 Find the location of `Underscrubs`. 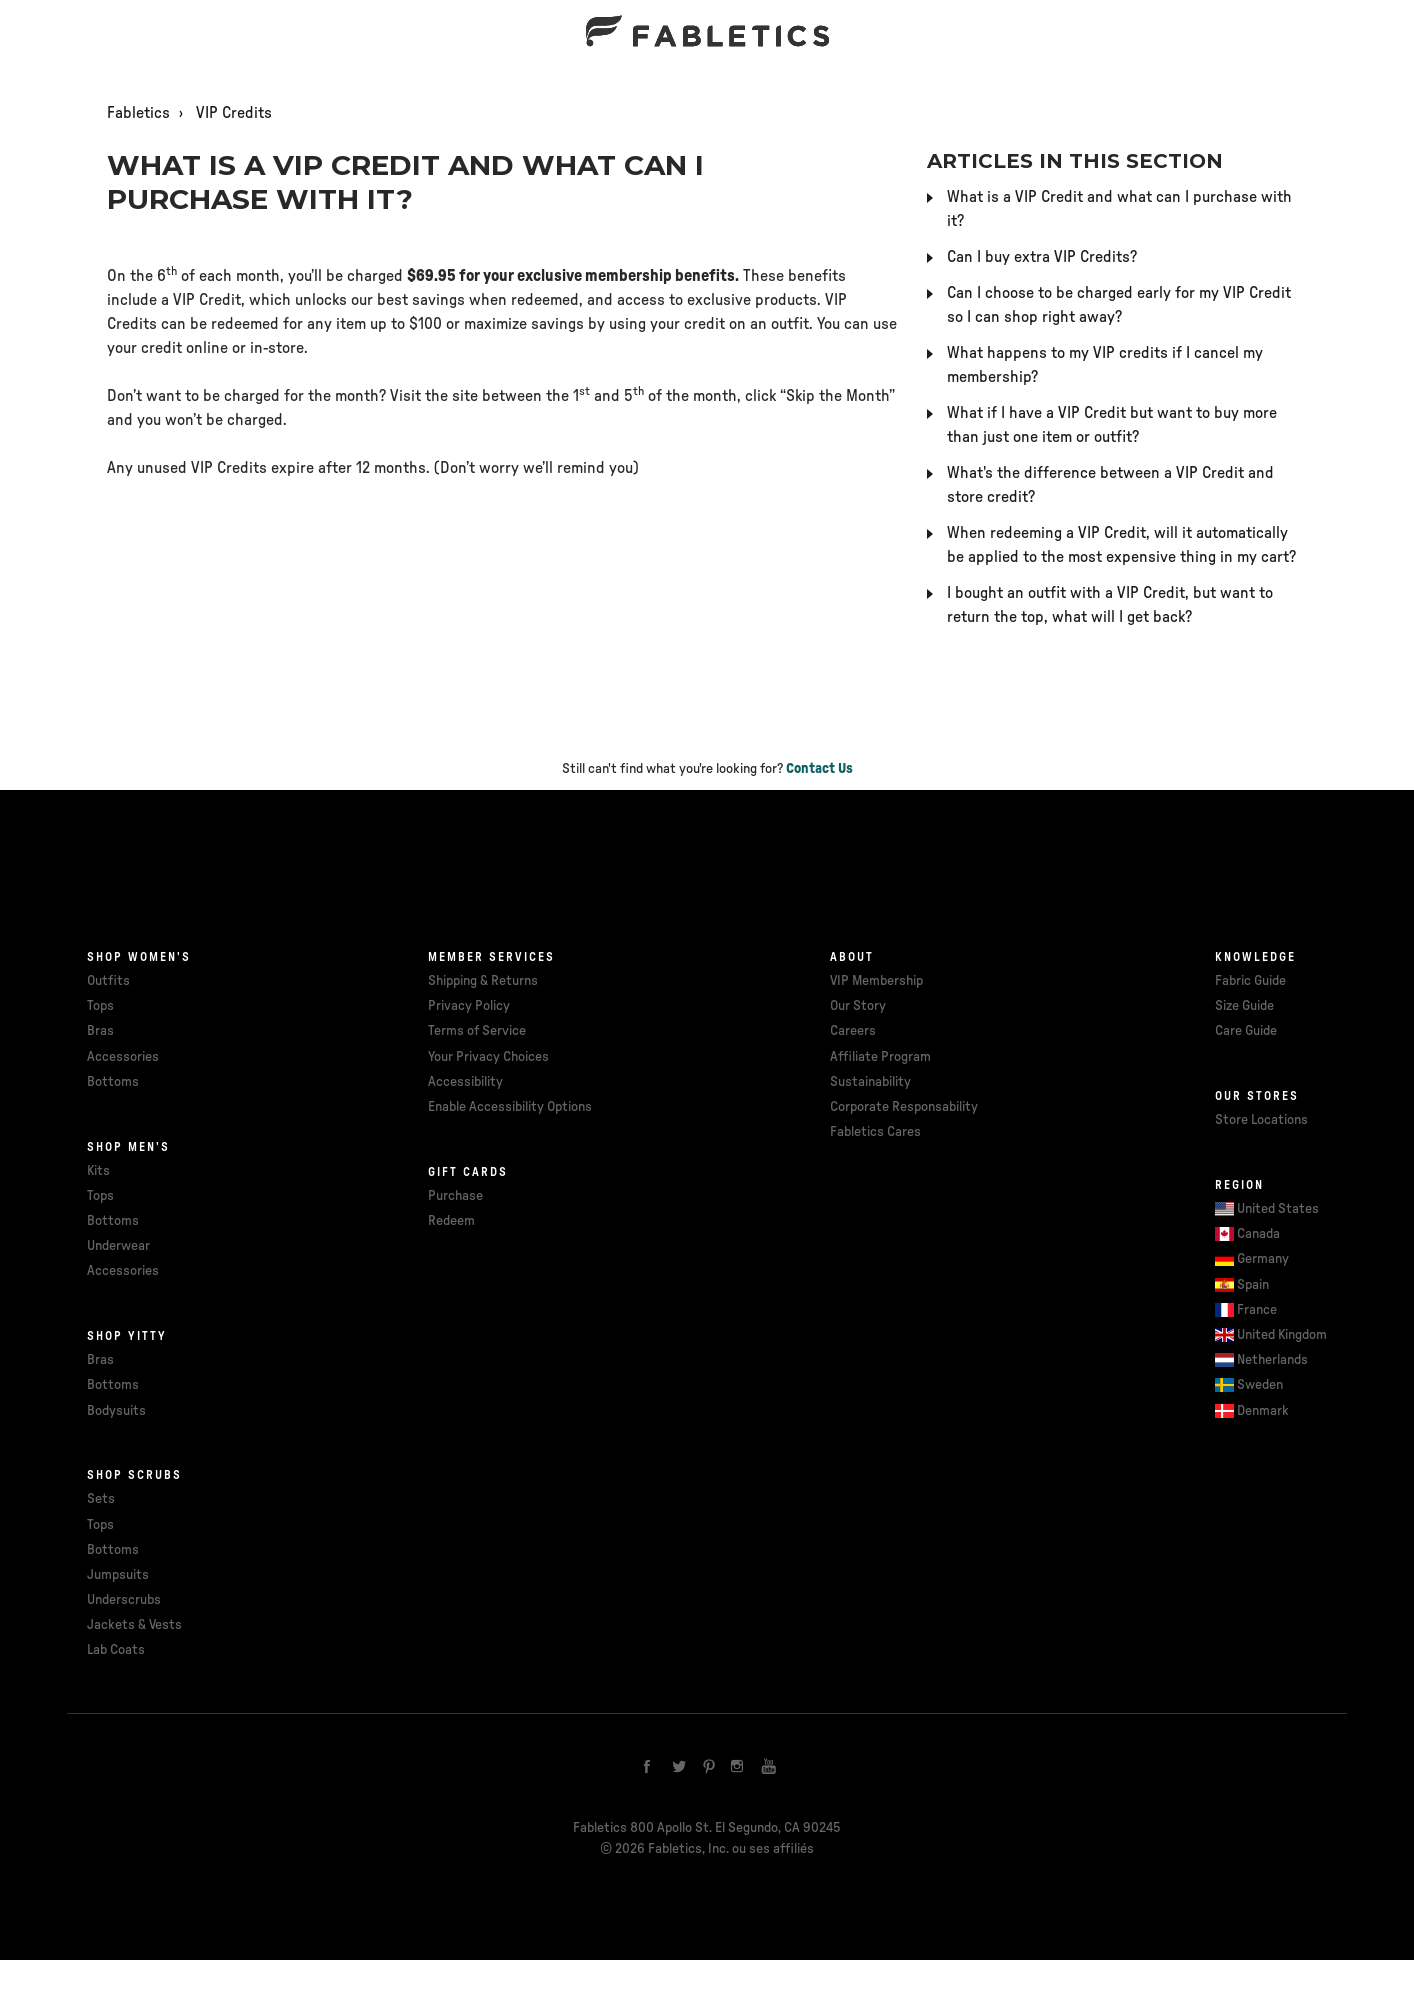

Underscrubs is located at coordinates (124, 1600).